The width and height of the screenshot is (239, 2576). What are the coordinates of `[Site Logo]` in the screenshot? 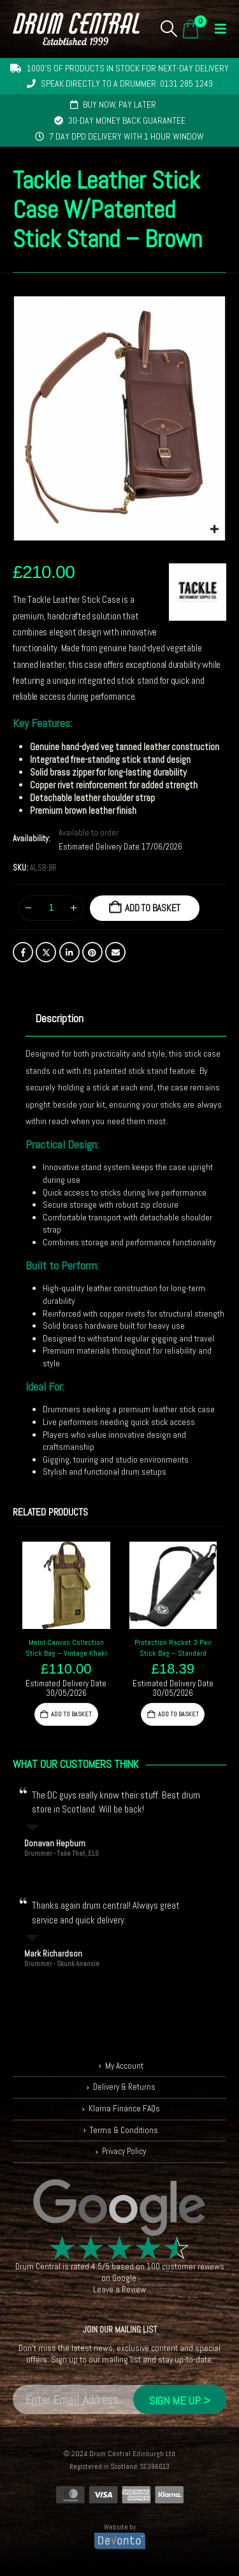 It's located at (76, 29).